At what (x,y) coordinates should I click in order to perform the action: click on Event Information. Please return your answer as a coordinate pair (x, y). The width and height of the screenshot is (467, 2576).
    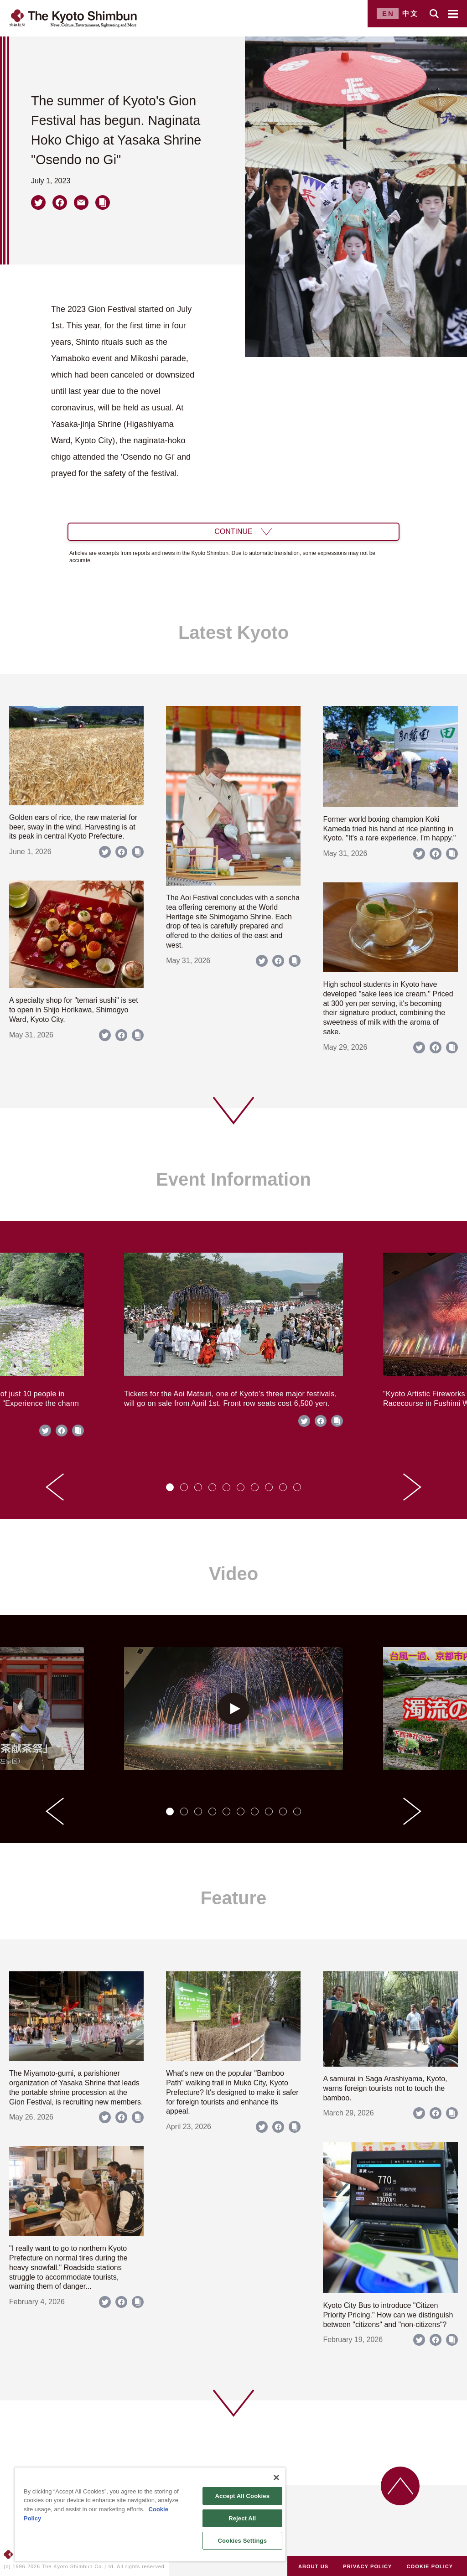
    Looking at the image, I should click on (233, 1179).